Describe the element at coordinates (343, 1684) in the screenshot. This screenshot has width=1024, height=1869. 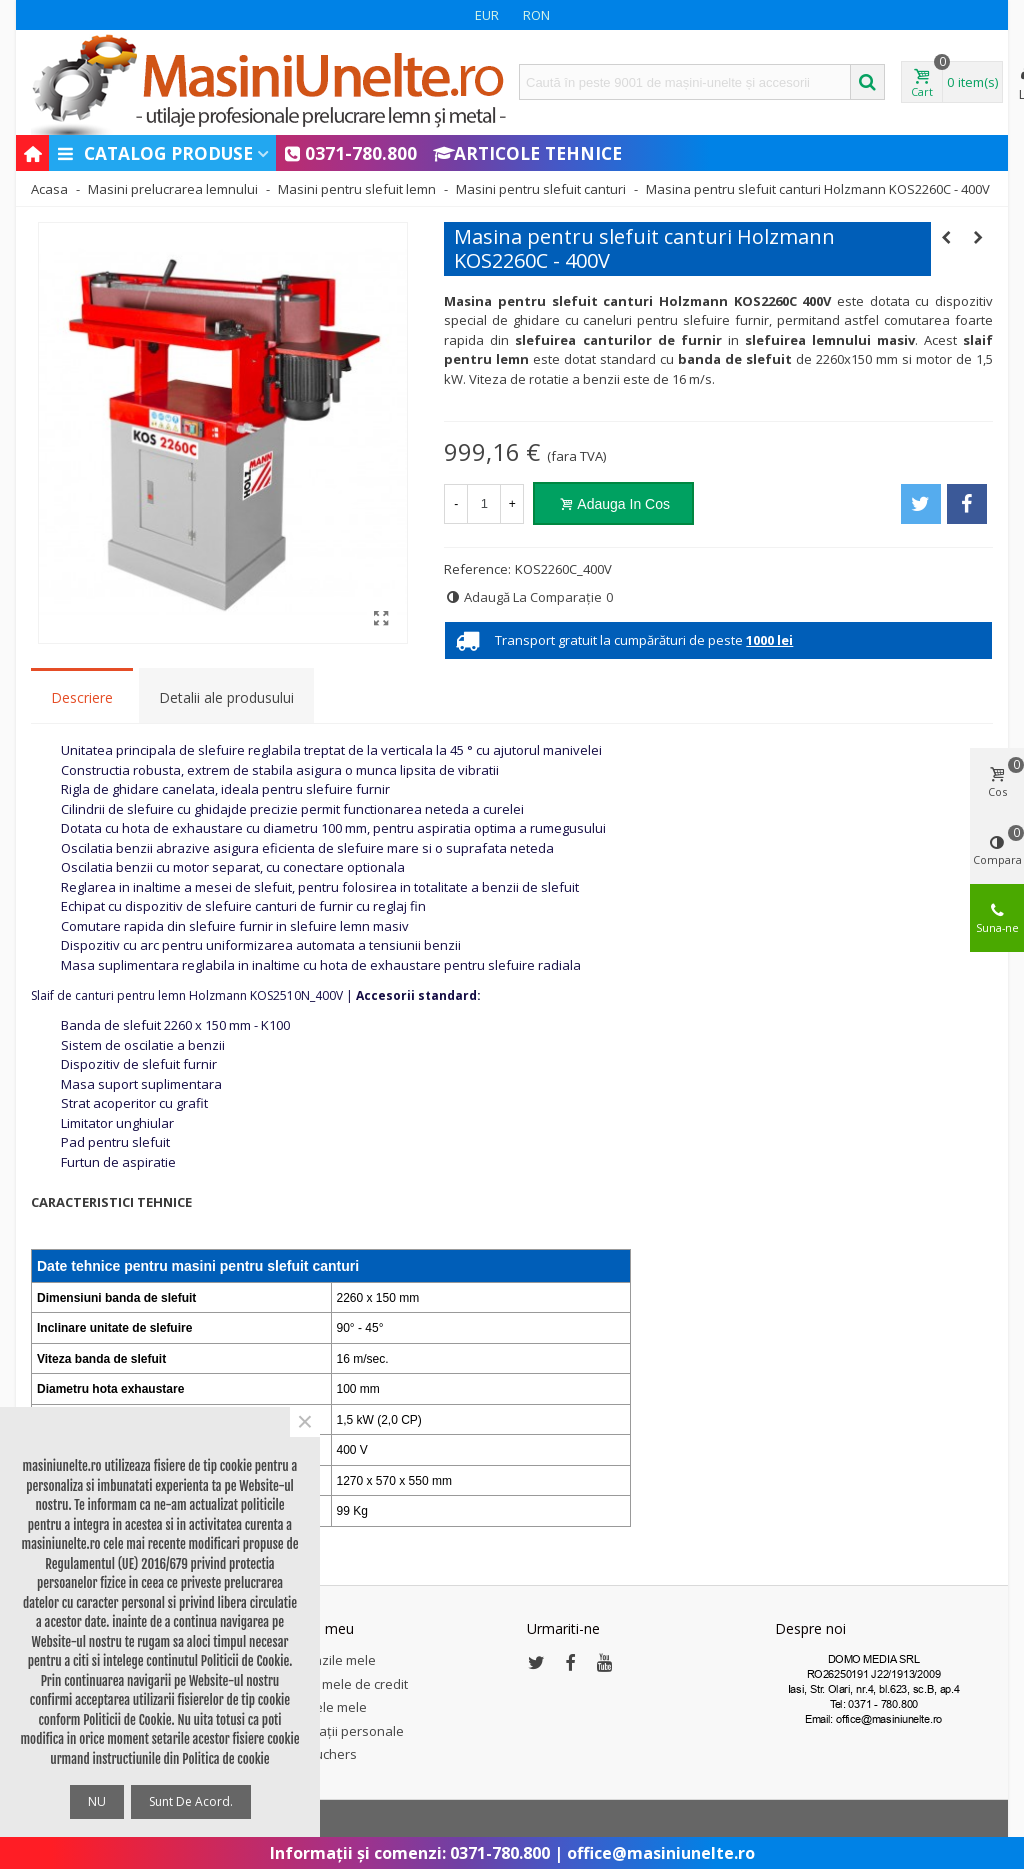
I see `Notele mele de credit` at that location.